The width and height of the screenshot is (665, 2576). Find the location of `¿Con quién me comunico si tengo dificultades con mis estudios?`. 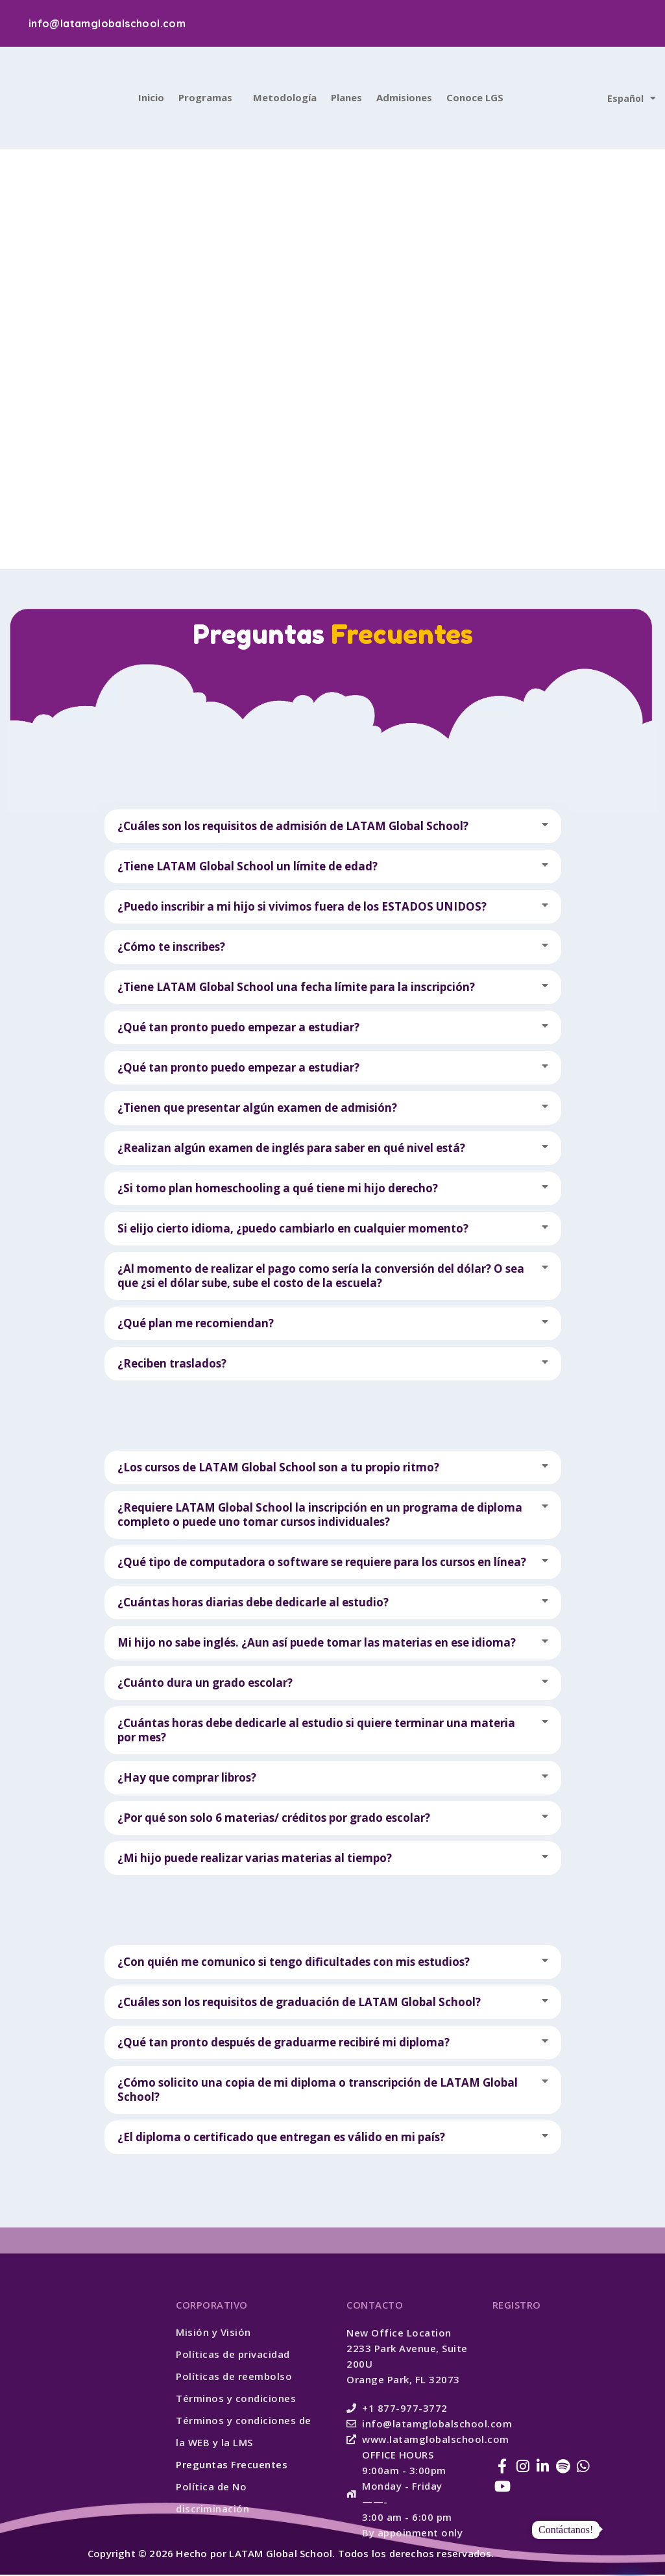

¿Con quién me comunico si tengo dificultades con mis estudios? is located at coordinates (293, 1963).